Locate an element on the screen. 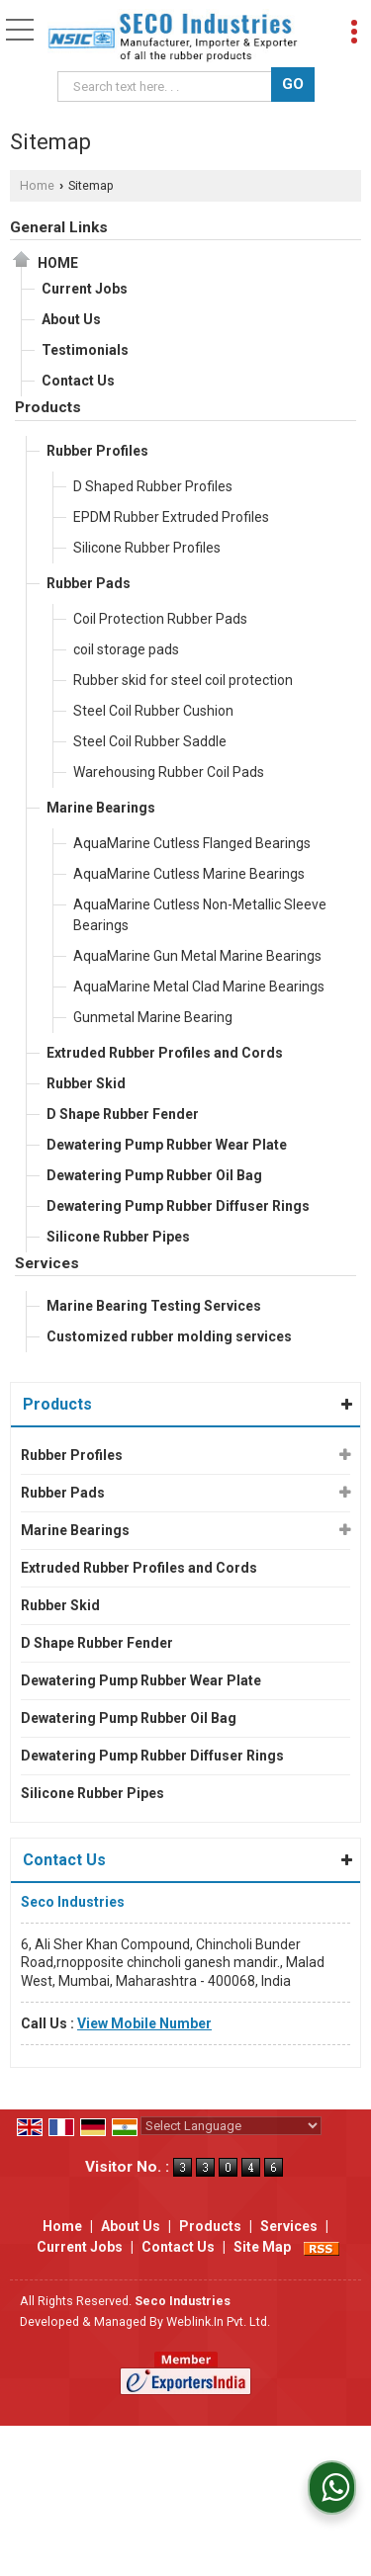 This screenshot has width=371, height=2576. Dewatering Pump Rubber Oil Bag is located at coordinates (154, 1175).